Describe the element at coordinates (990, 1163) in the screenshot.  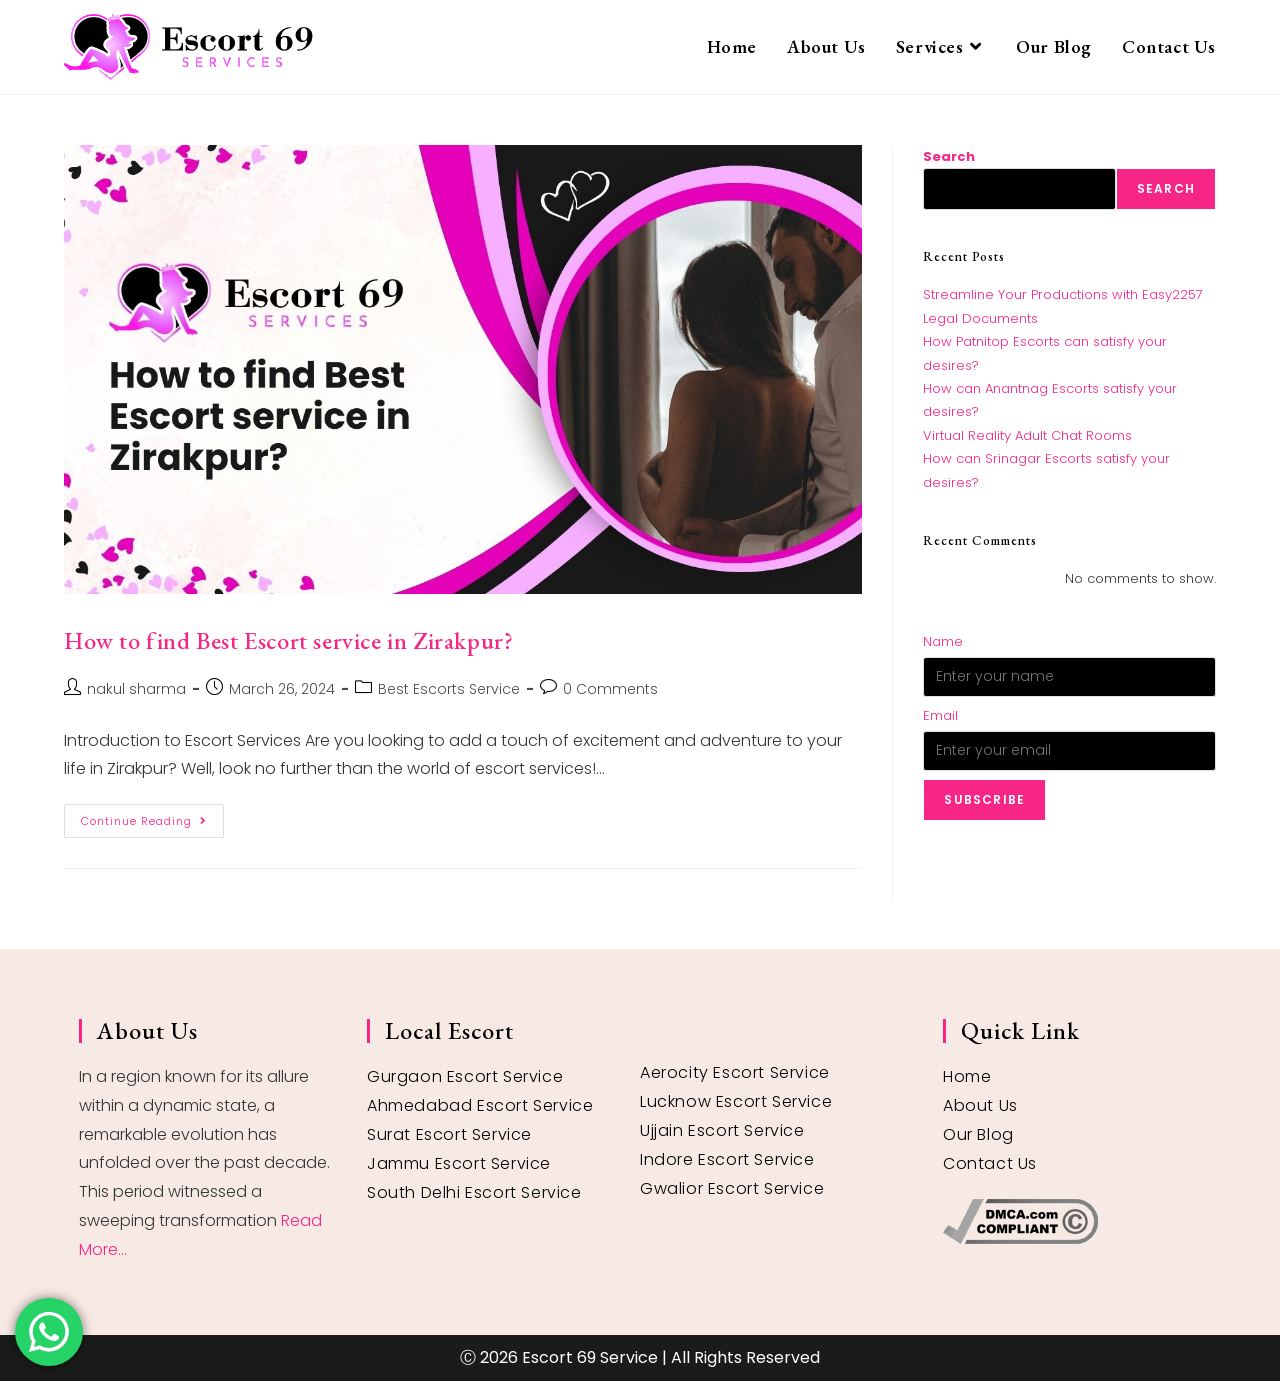
I see `Contact Us` at that location.